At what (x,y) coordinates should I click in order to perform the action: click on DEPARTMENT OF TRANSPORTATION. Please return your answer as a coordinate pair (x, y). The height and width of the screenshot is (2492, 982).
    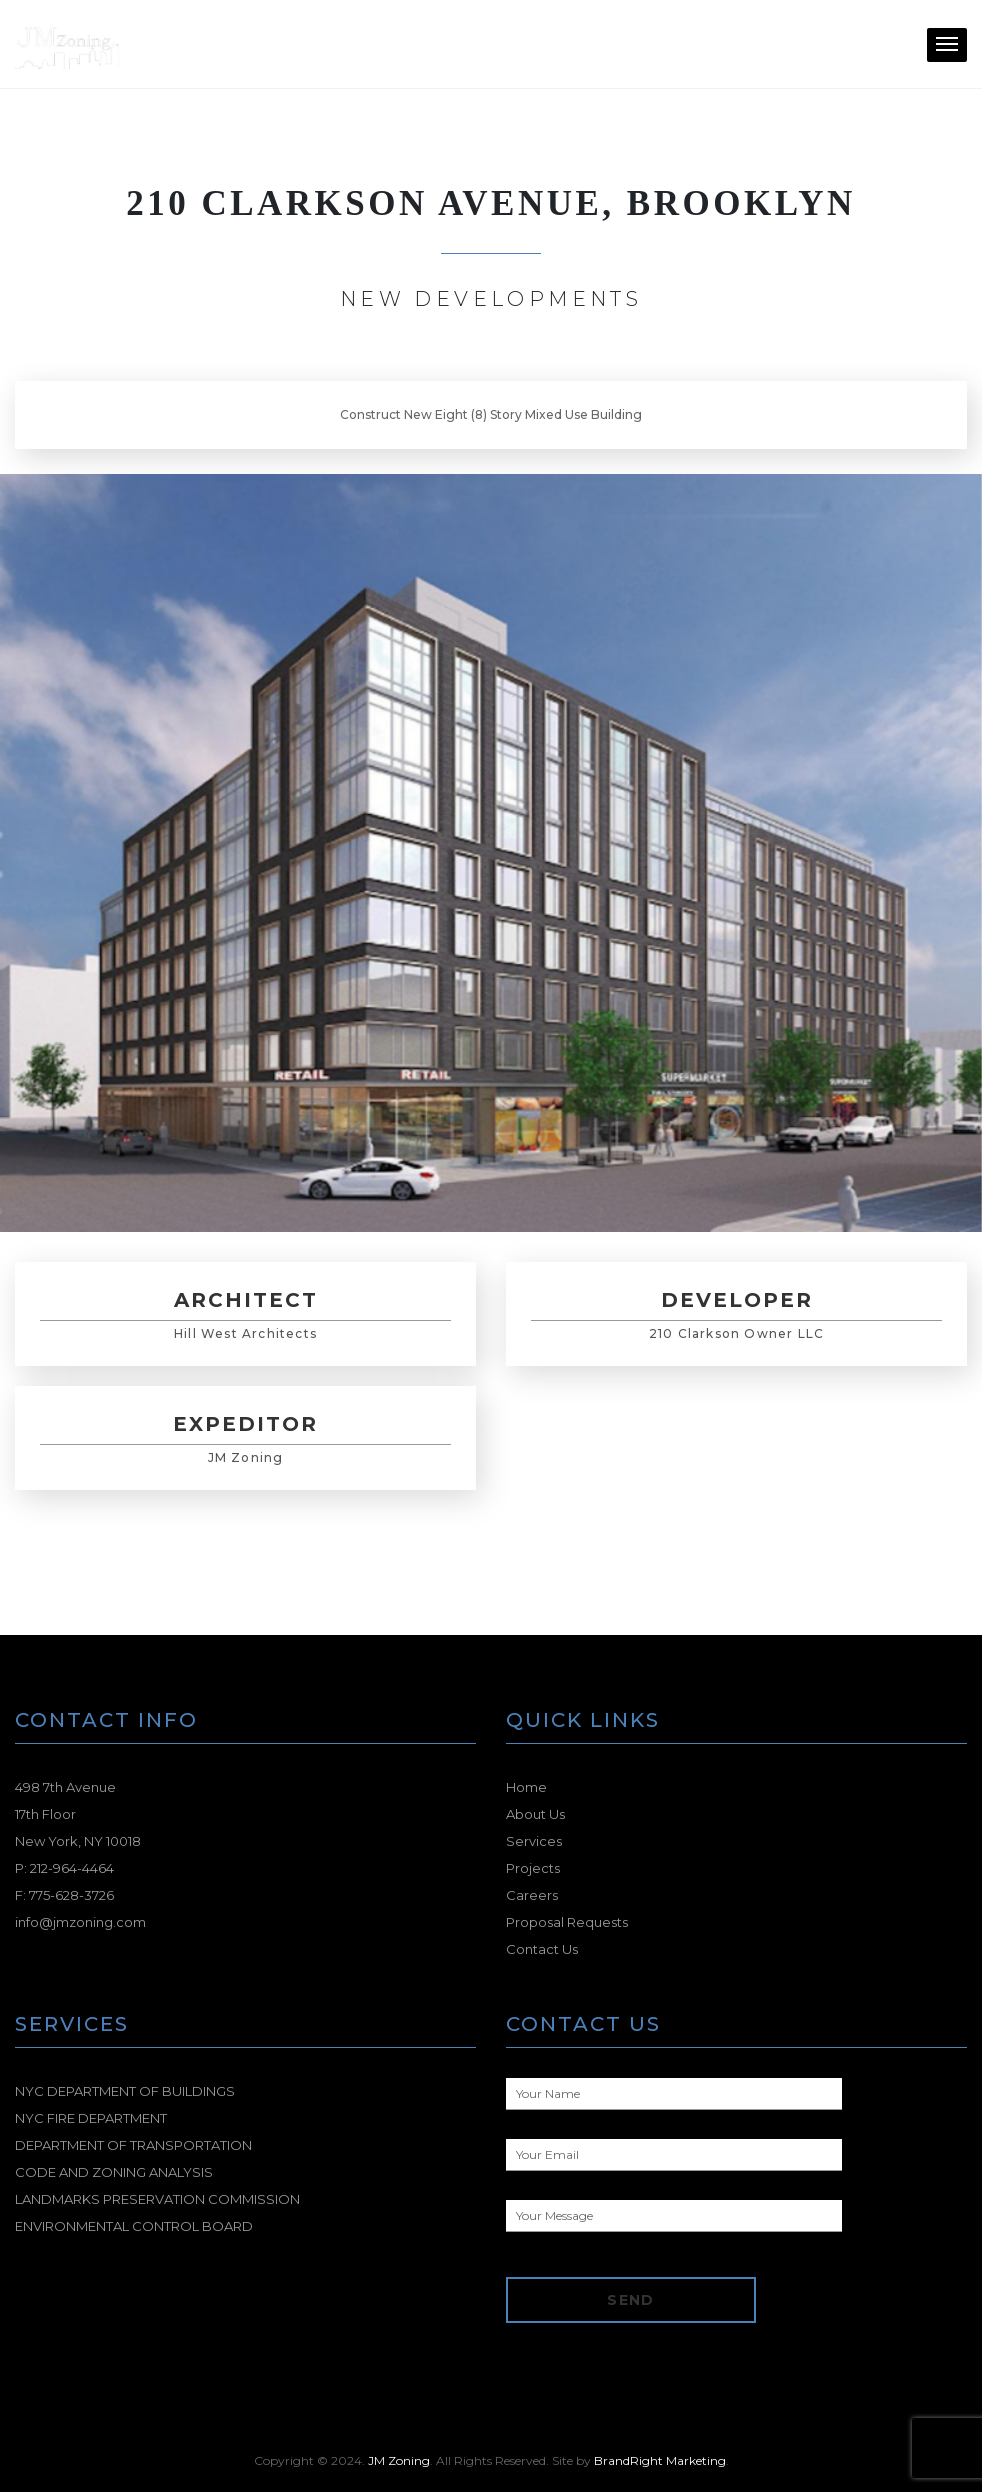
    Looking at the image, I should click on (133, 2145).